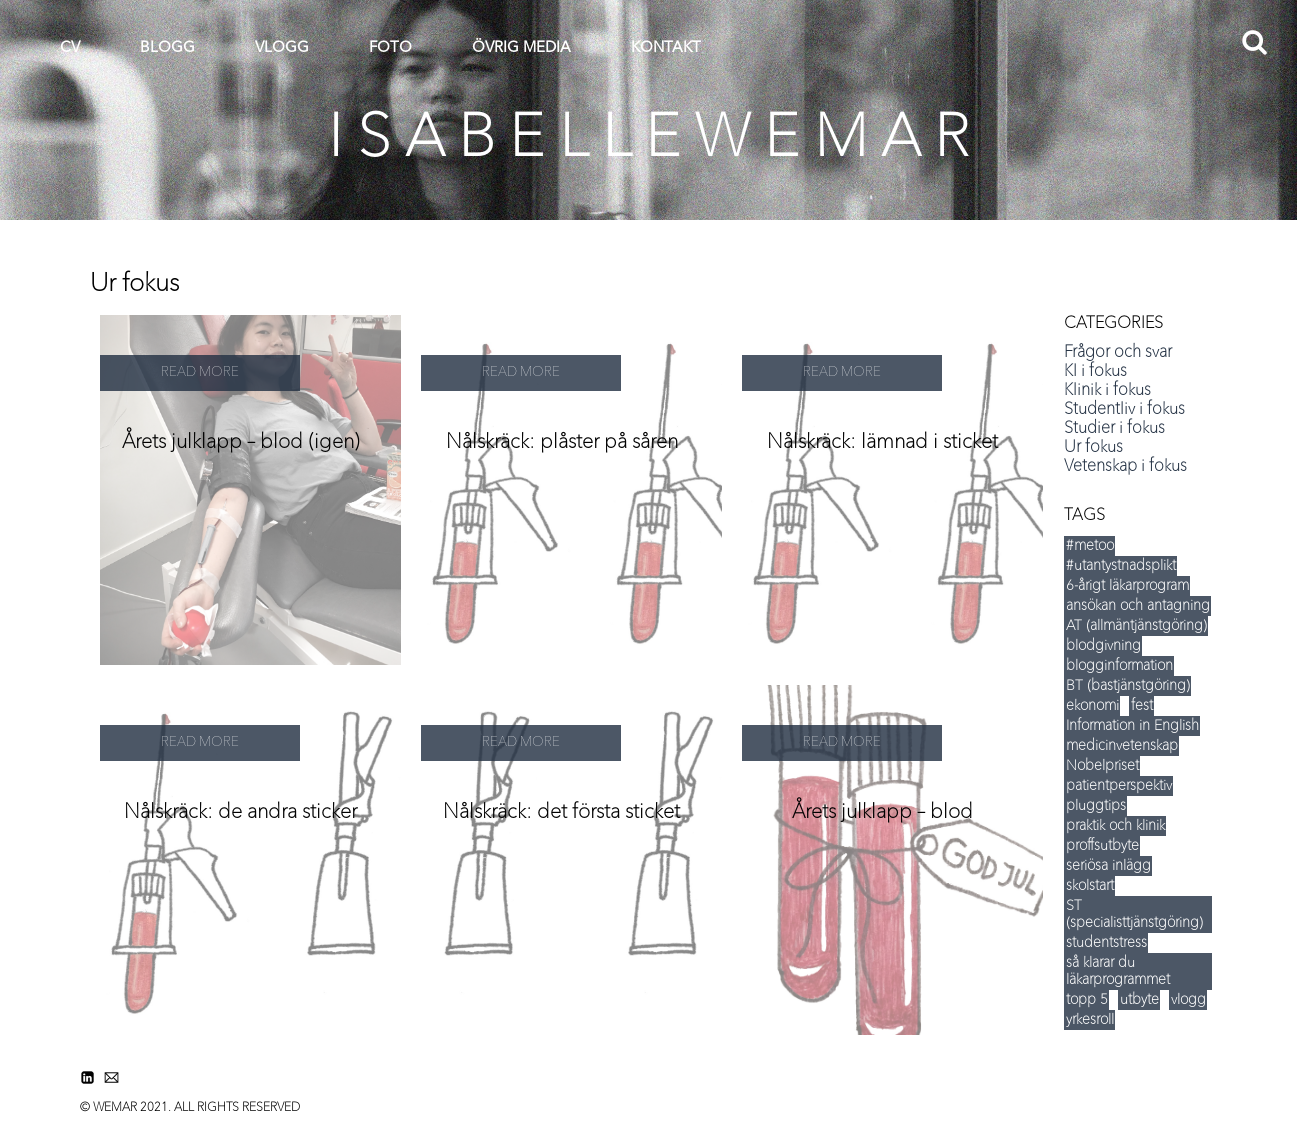 Image resolution: width=1297 pixels, height=1140 pixels. What do you see at coordinates (1118, 353) in the screenshot?
I see `Frågor och svar` at bounding box center [1118, 353].